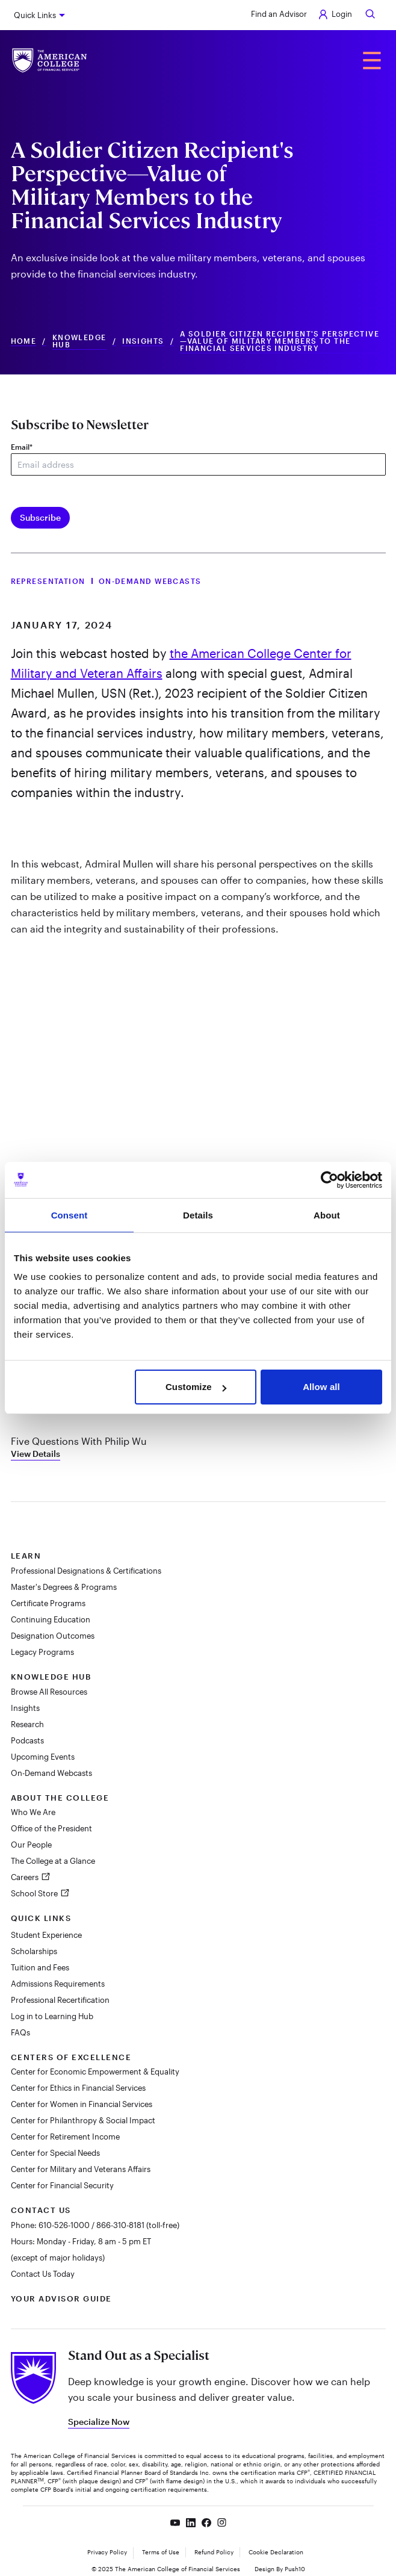 Image resolution: width=396 pixels, height=2576 pixels. What do you see at coordinates (46, 1935) in the screenshot?
I see `Student Experience` at bounding box center [46, 1935].